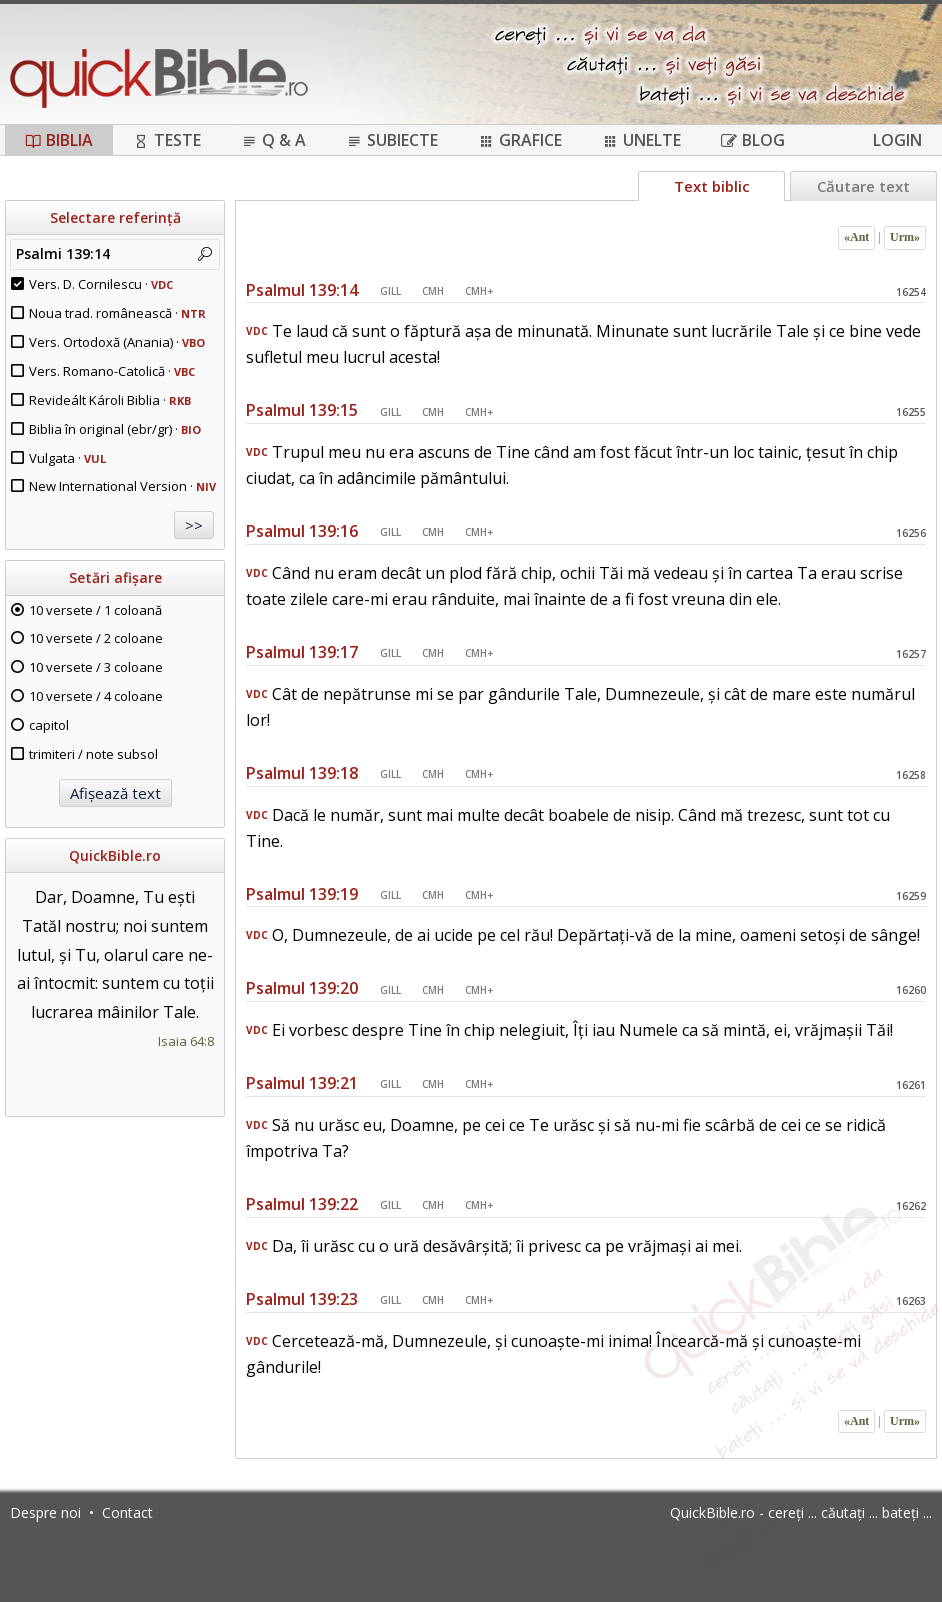 This screenshot has height=1602, width=942. What do you see at coordinates (49, 725) in the screenshot?
I see `capitol` at bounding box center [49, 725].